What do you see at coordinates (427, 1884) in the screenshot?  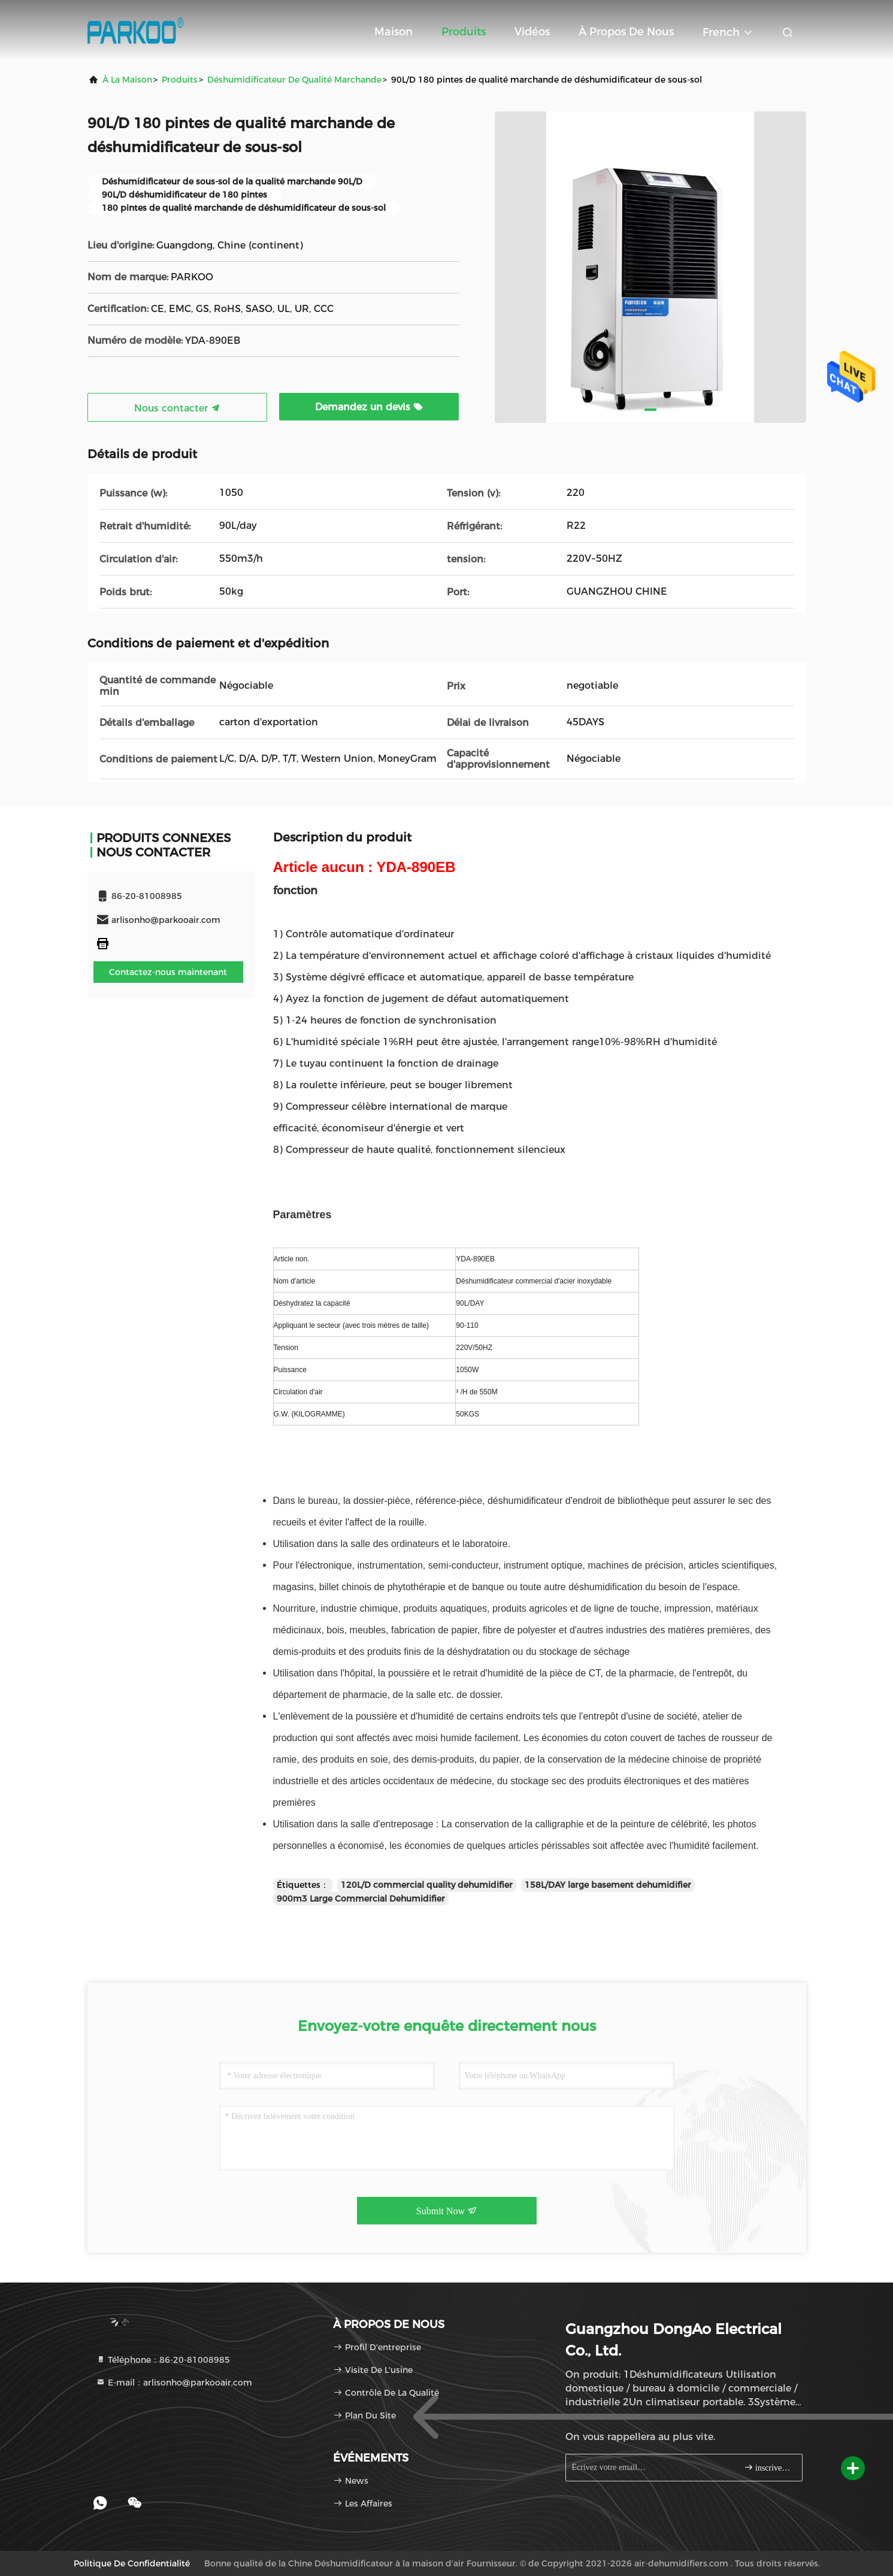 I see `120L/D commercial quality dehumidifier` at bounding box center [427, 1884].